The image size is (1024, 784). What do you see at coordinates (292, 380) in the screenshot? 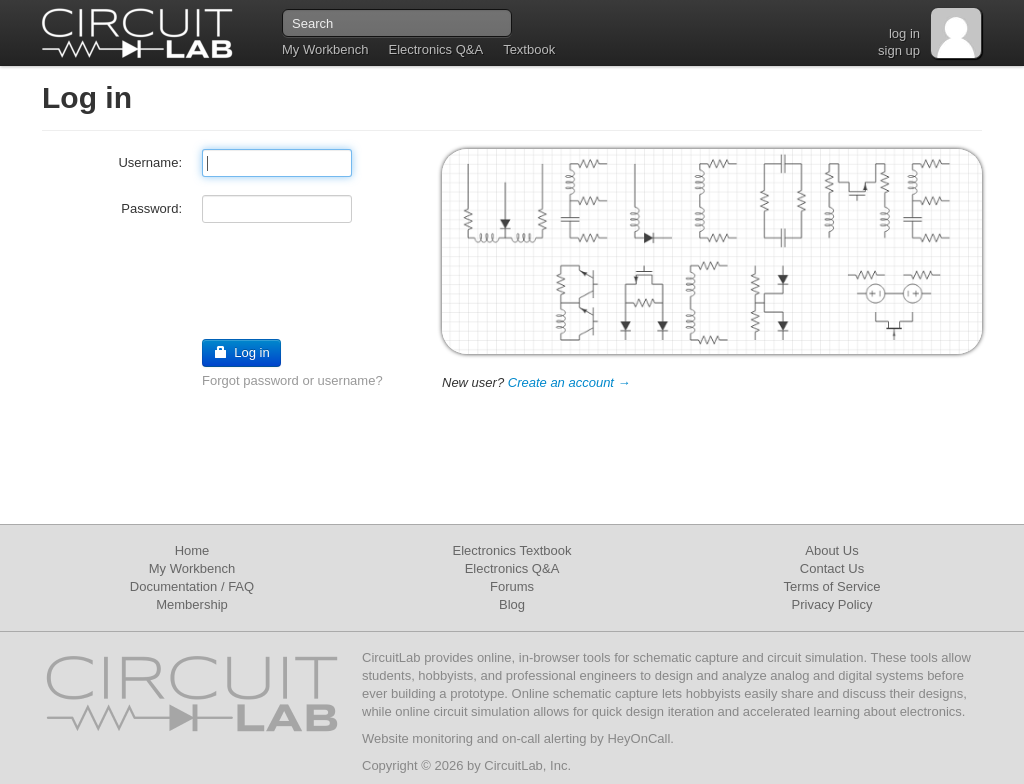
I see `Forgot password or username?` at bounding box center [292, 380].